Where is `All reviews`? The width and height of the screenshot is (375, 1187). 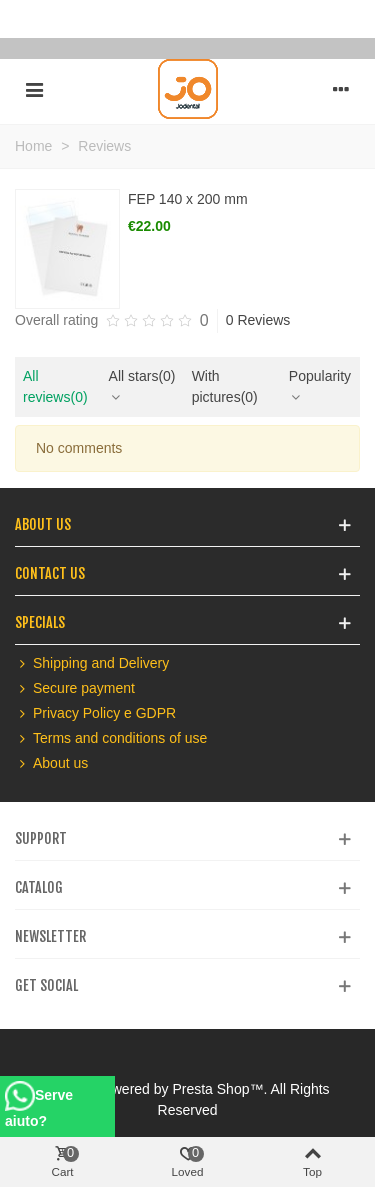
All reviews is located at coordinates (55, 386).